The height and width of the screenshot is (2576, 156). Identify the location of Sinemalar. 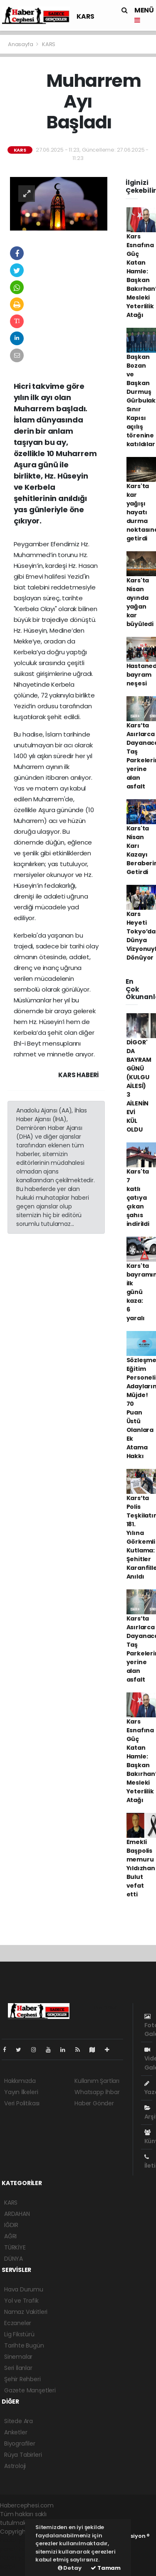
(18, 2357).